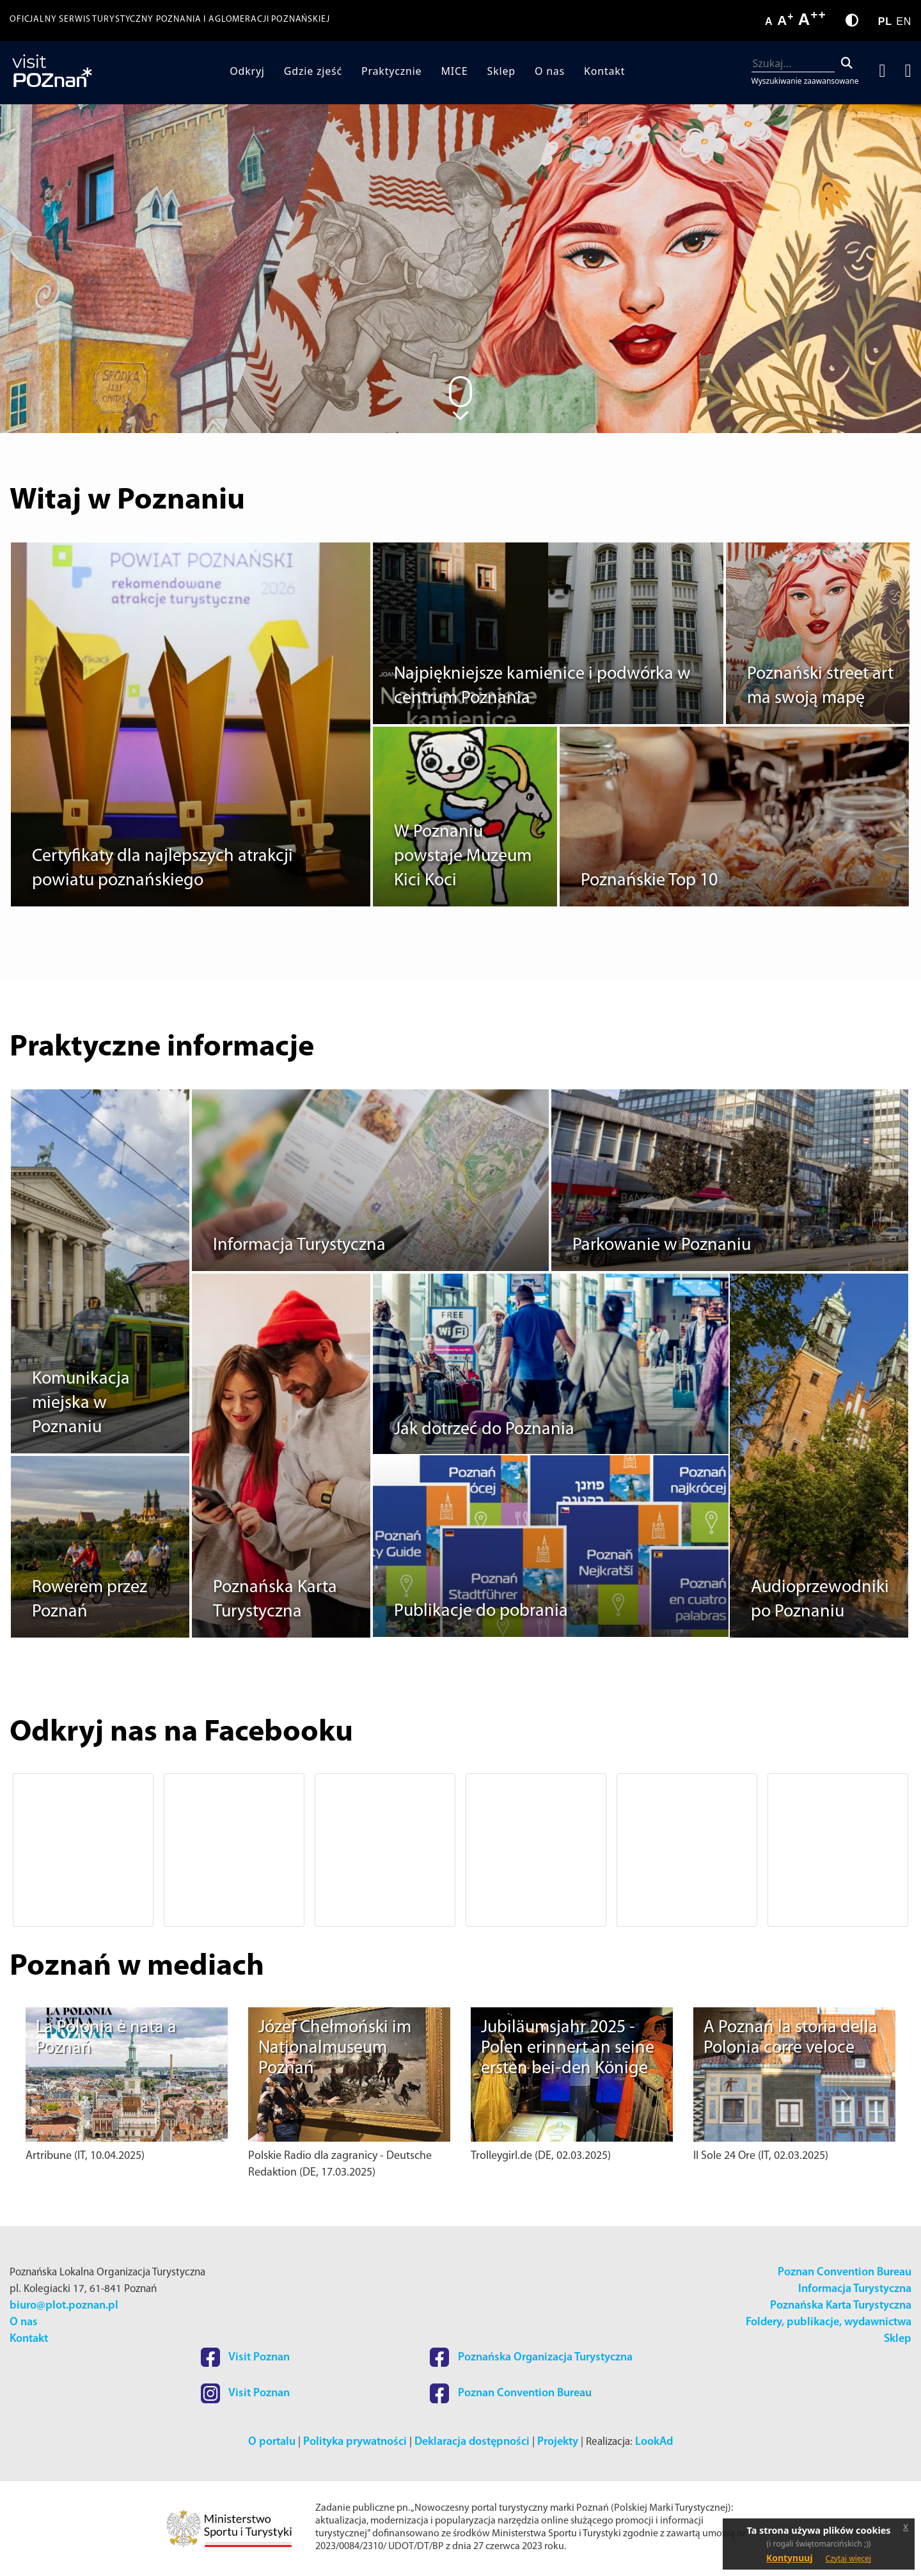  Describe the element at coordinates (75, 1850) in the screenshot. I see `[button]` at that location.